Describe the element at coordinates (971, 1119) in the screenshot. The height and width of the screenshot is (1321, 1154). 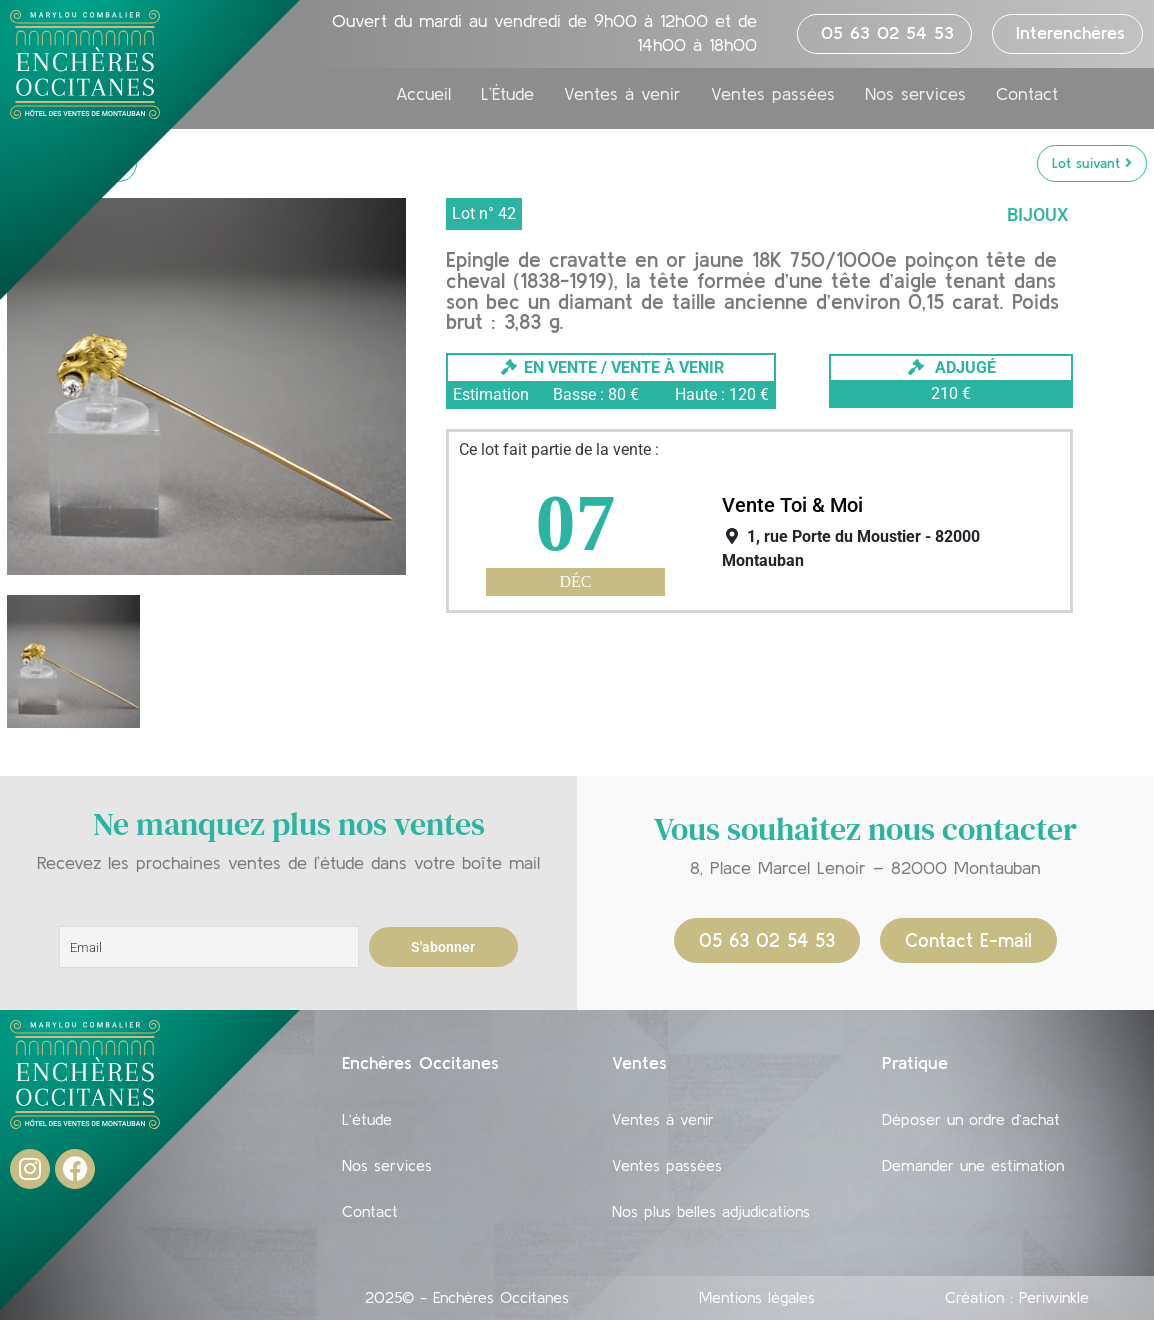
I see `Déposer un ordre d’achat` at that location.